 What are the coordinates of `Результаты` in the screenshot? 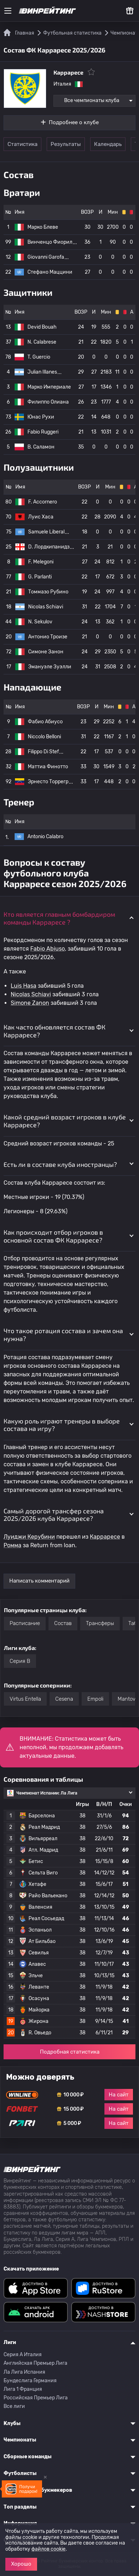 It's located at (66, 144).